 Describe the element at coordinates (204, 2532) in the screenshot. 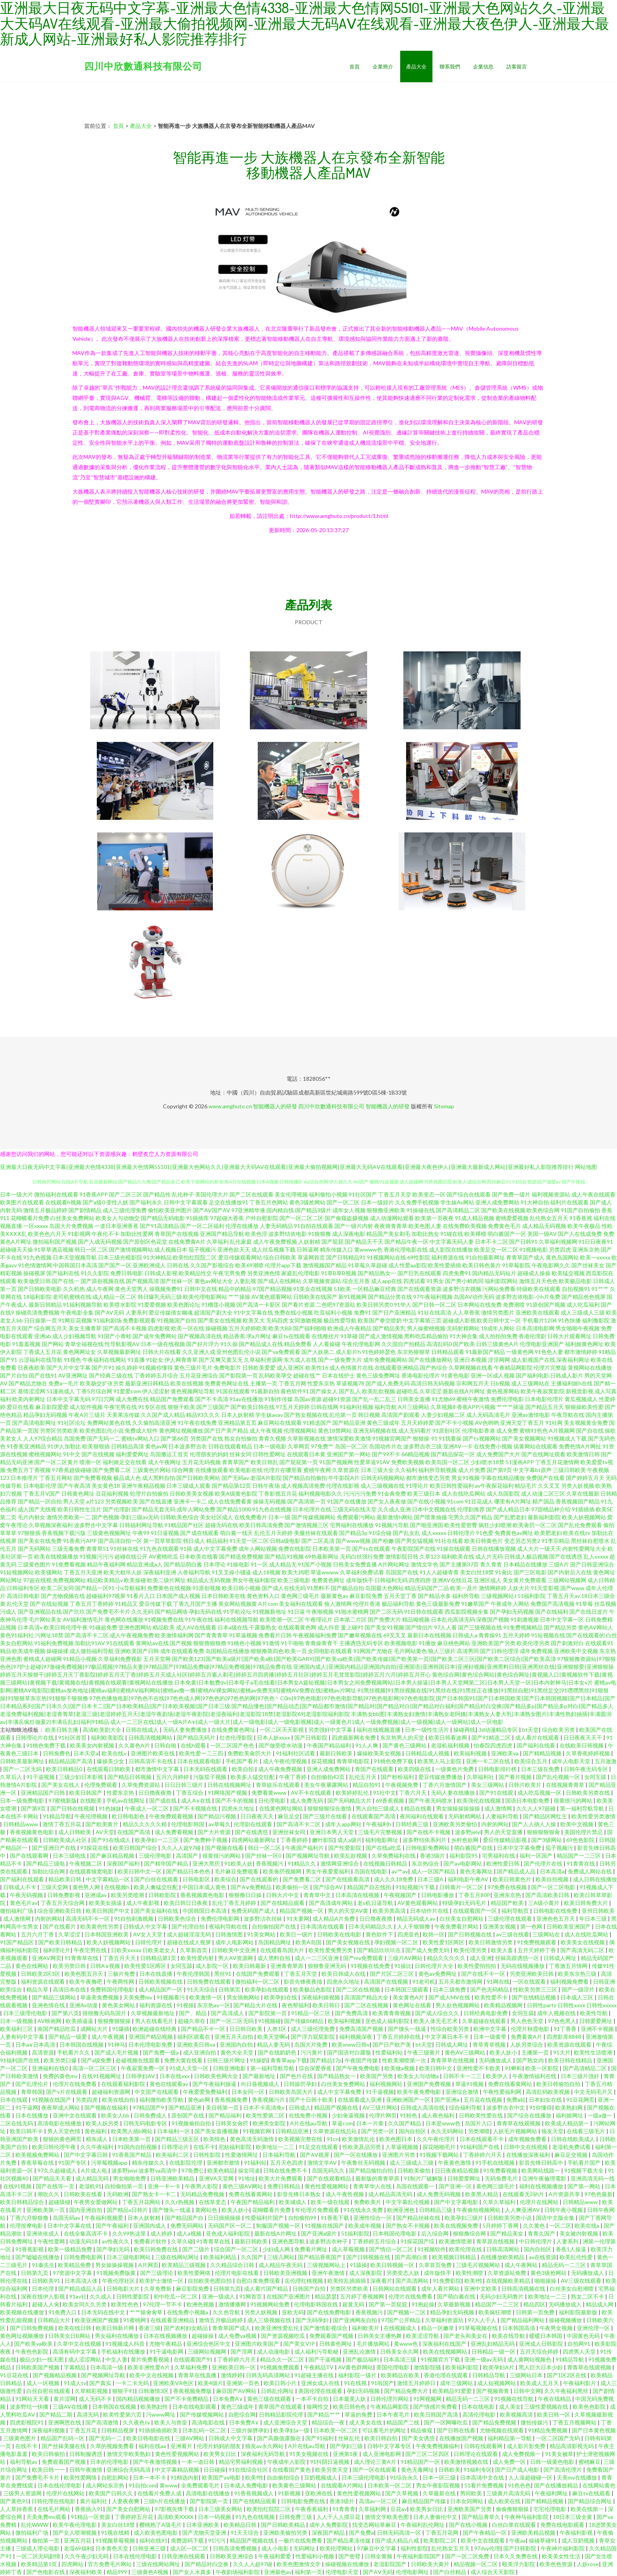

I see `国产尤物天堂亚洲` at that location.